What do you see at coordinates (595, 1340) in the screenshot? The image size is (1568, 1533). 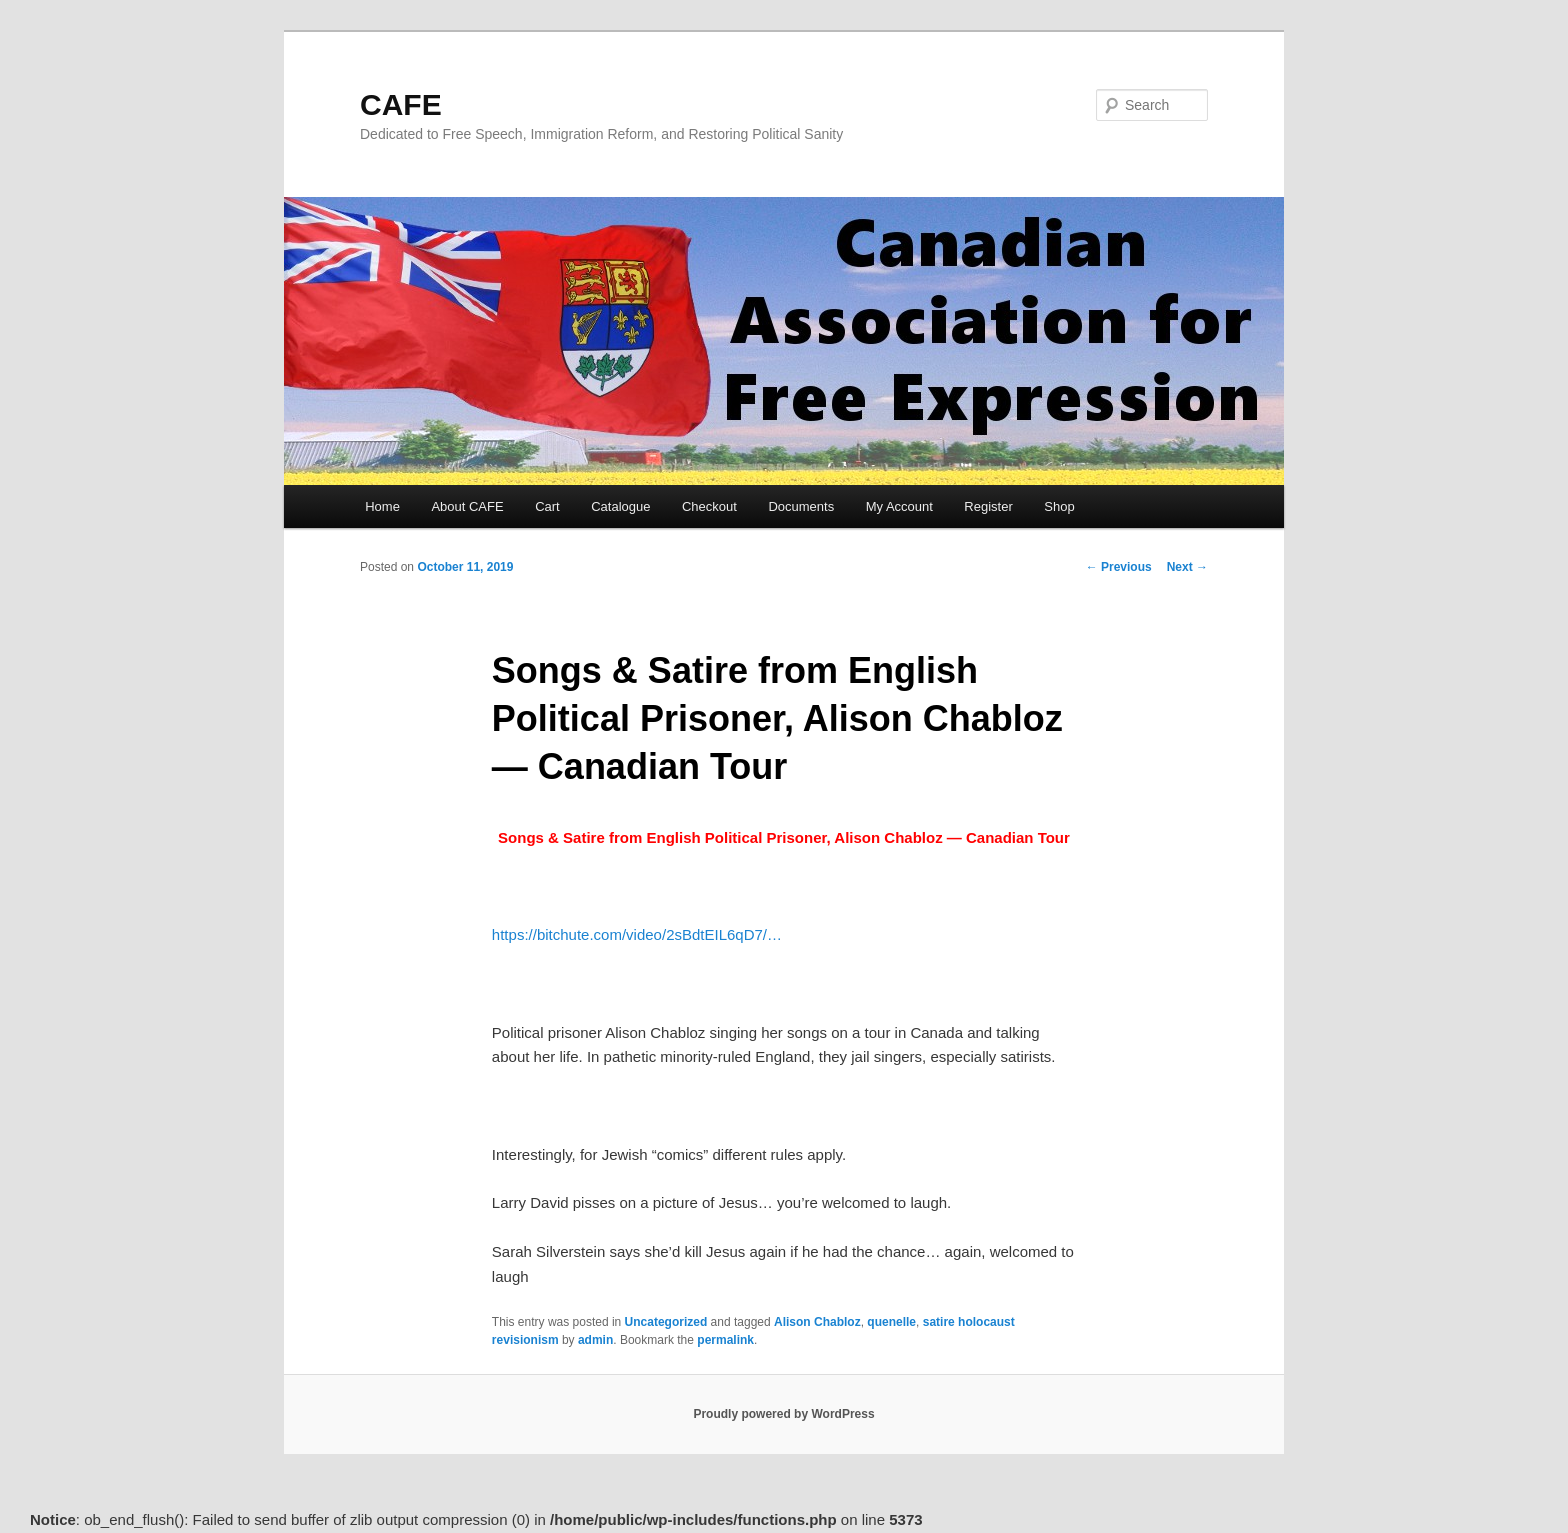 I see `admin` at bounding box center [595, 1340].